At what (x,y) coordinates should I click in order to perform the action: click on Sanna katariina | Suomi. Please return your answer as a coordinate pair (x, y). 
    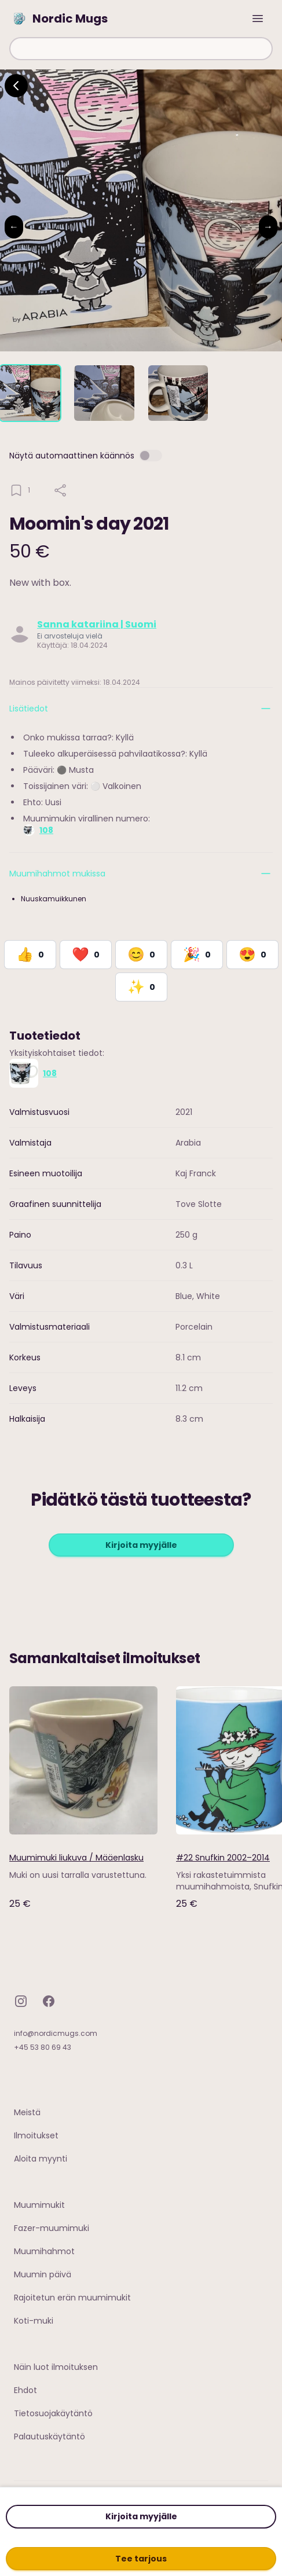
    Looking at the image, I should click on (96, 624).